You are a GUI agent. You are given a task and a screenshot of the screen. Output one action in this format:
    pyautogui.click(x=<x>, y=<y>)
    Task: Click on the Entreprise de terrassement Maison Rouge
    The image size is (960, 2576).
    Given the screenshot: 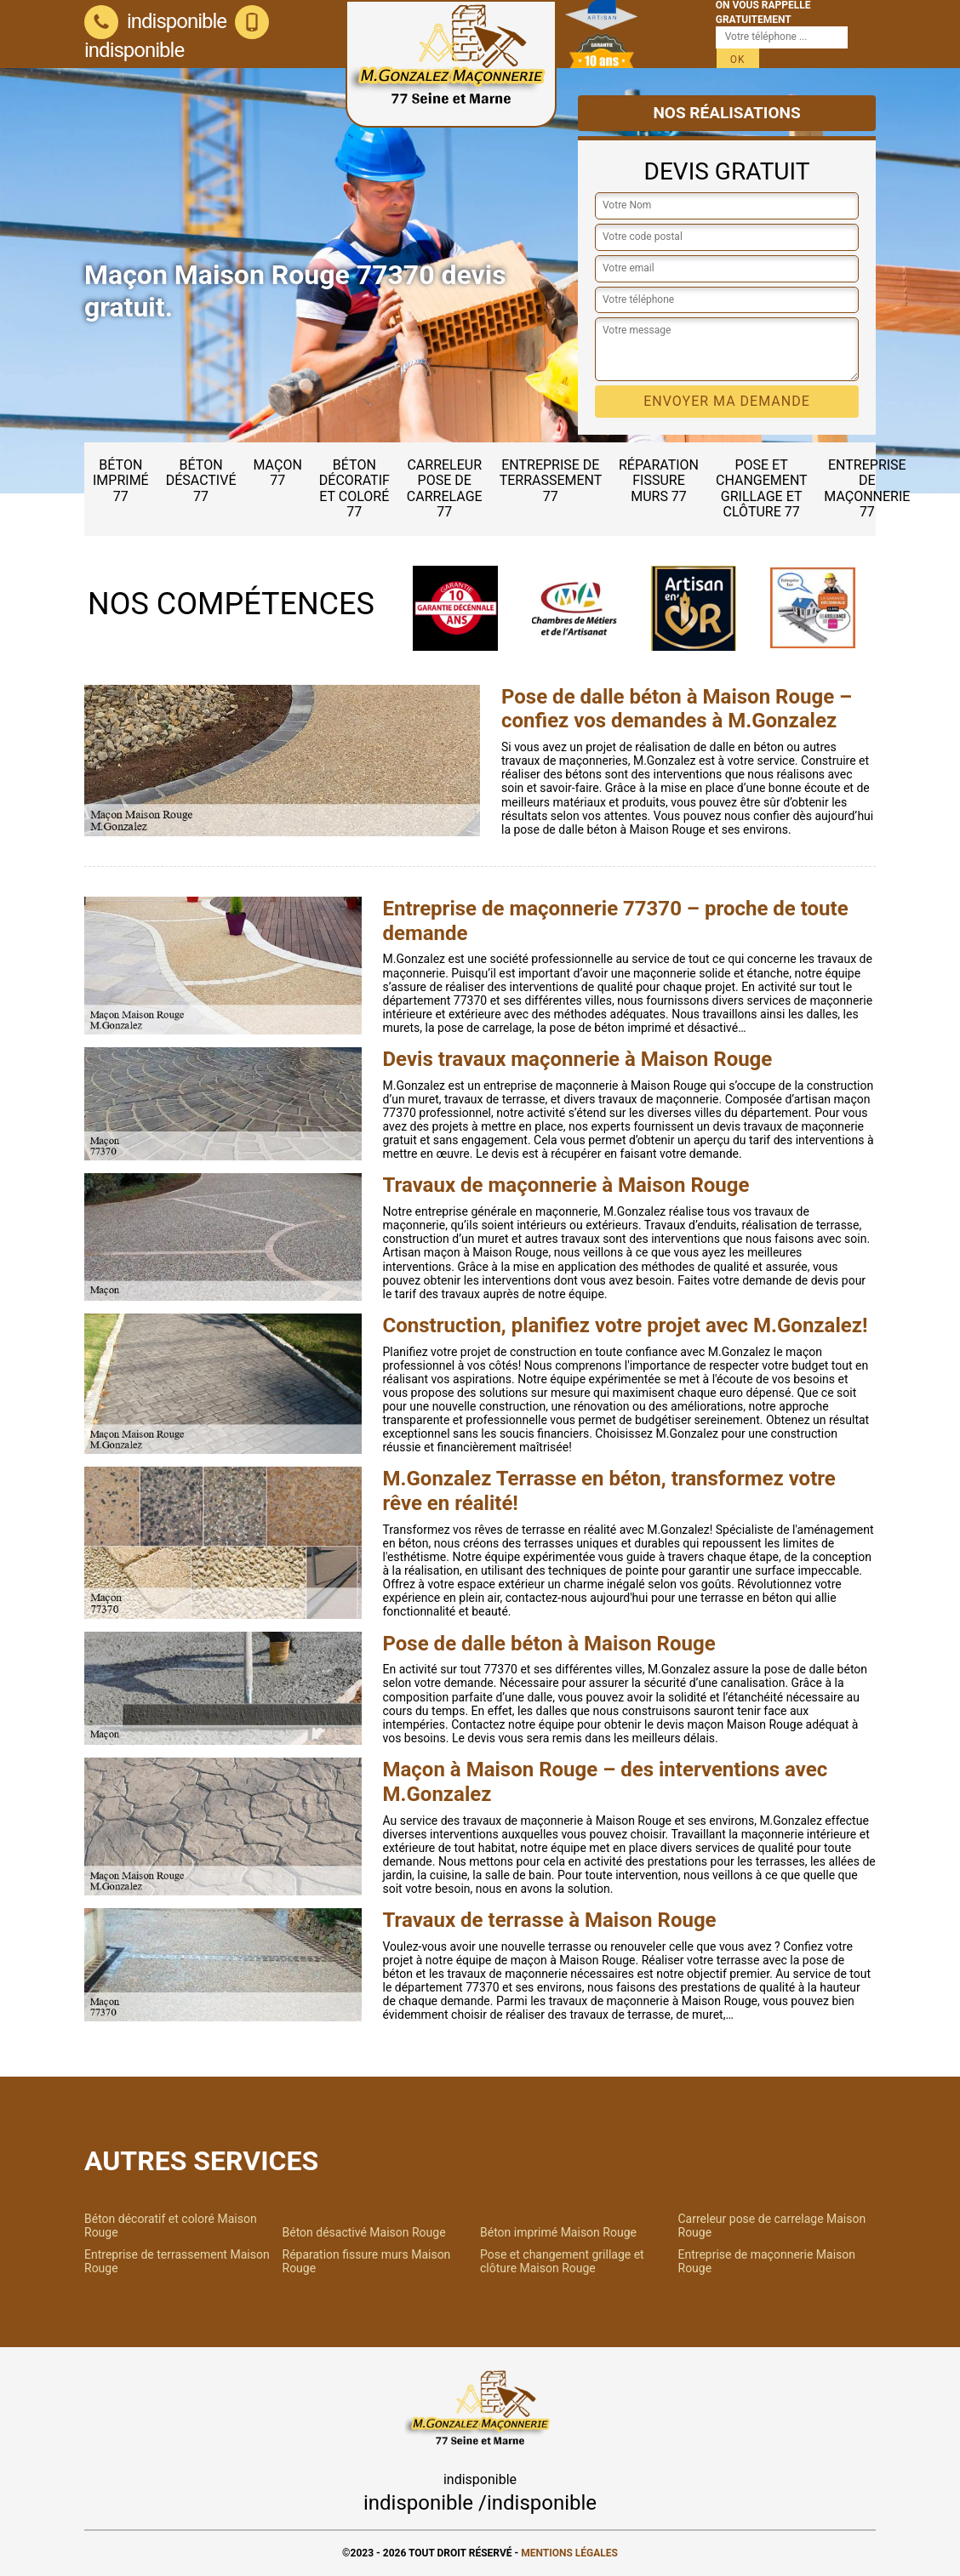 What is the action you would take?
    pyautogui.click(x=177, y=2261)
    